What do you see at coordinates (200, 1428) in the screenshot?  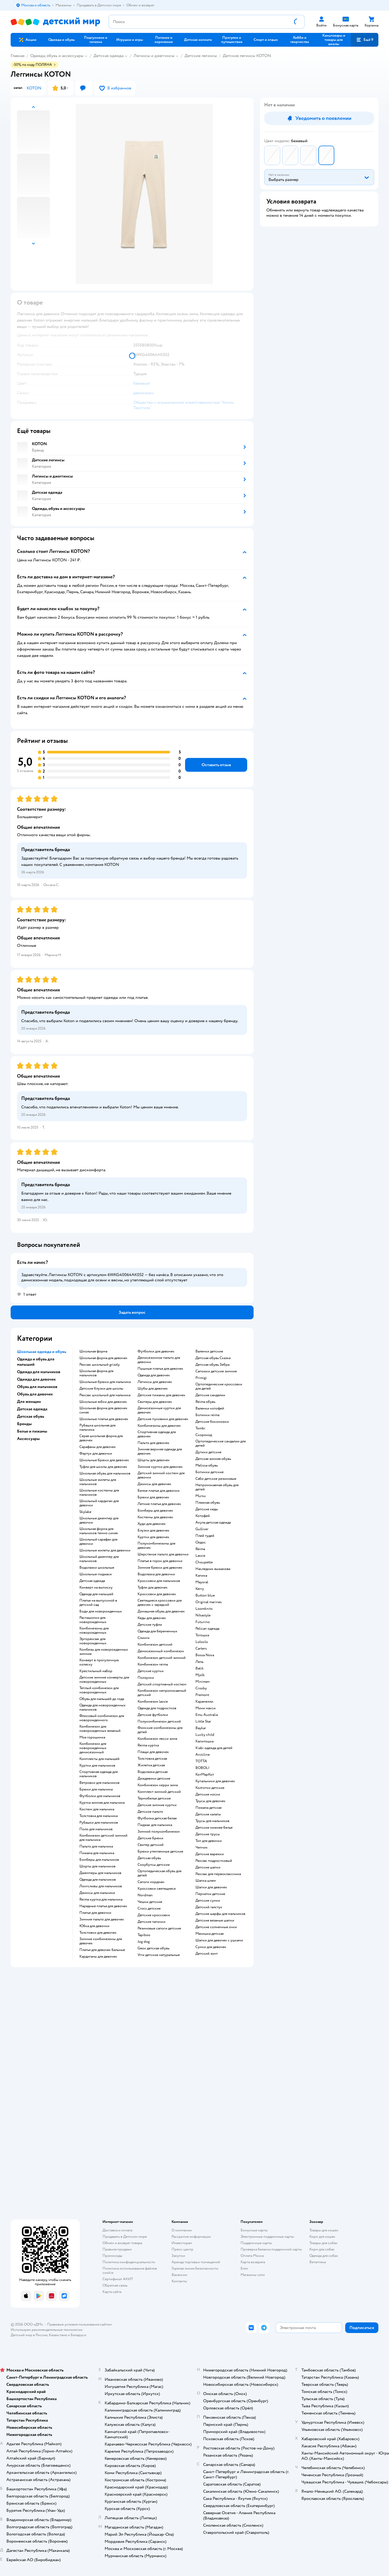 I see `Tombi` at bounding box center [200, 1428].